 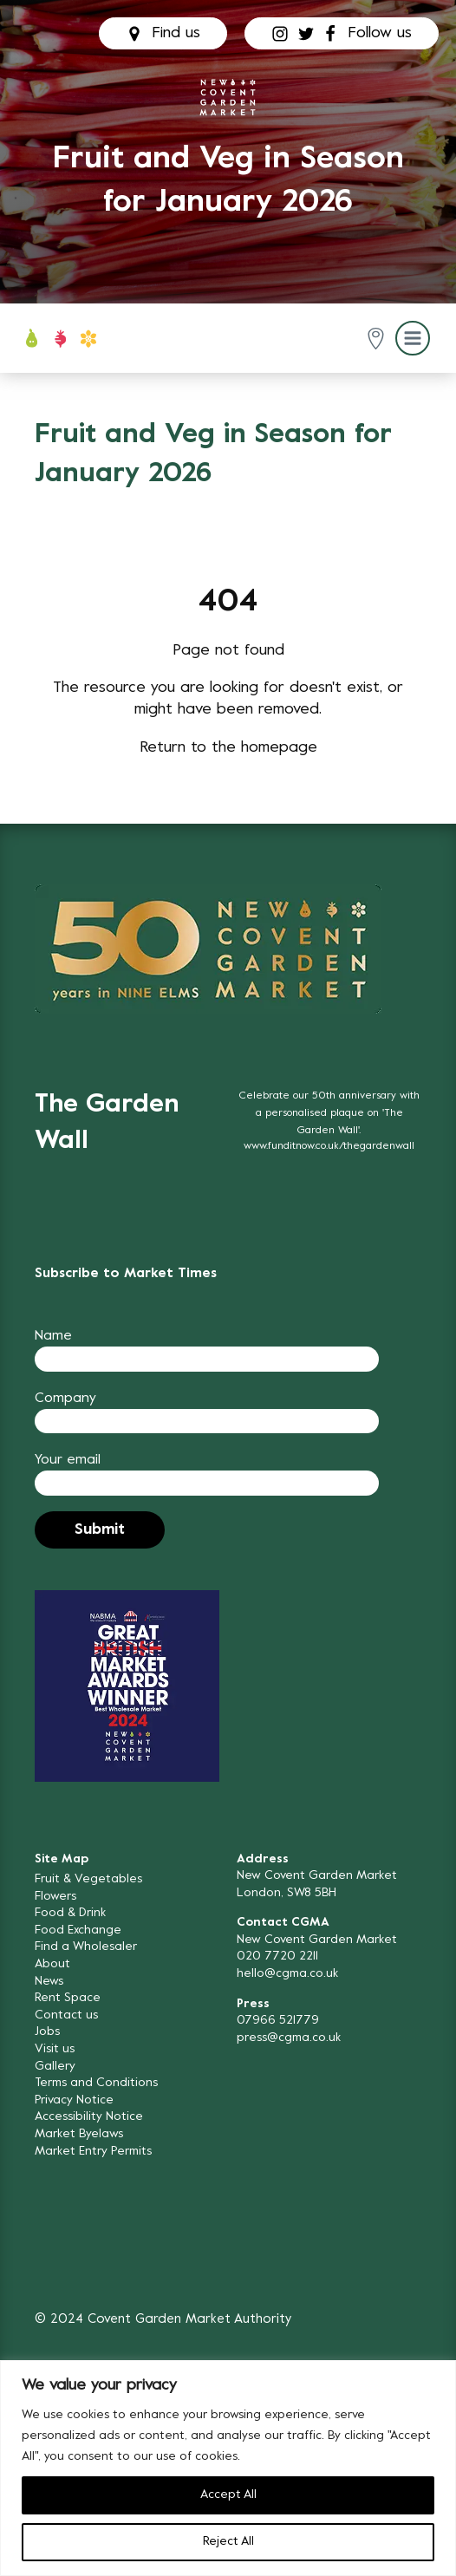 I want to click on Accept All, so click(x=228, y=2495).